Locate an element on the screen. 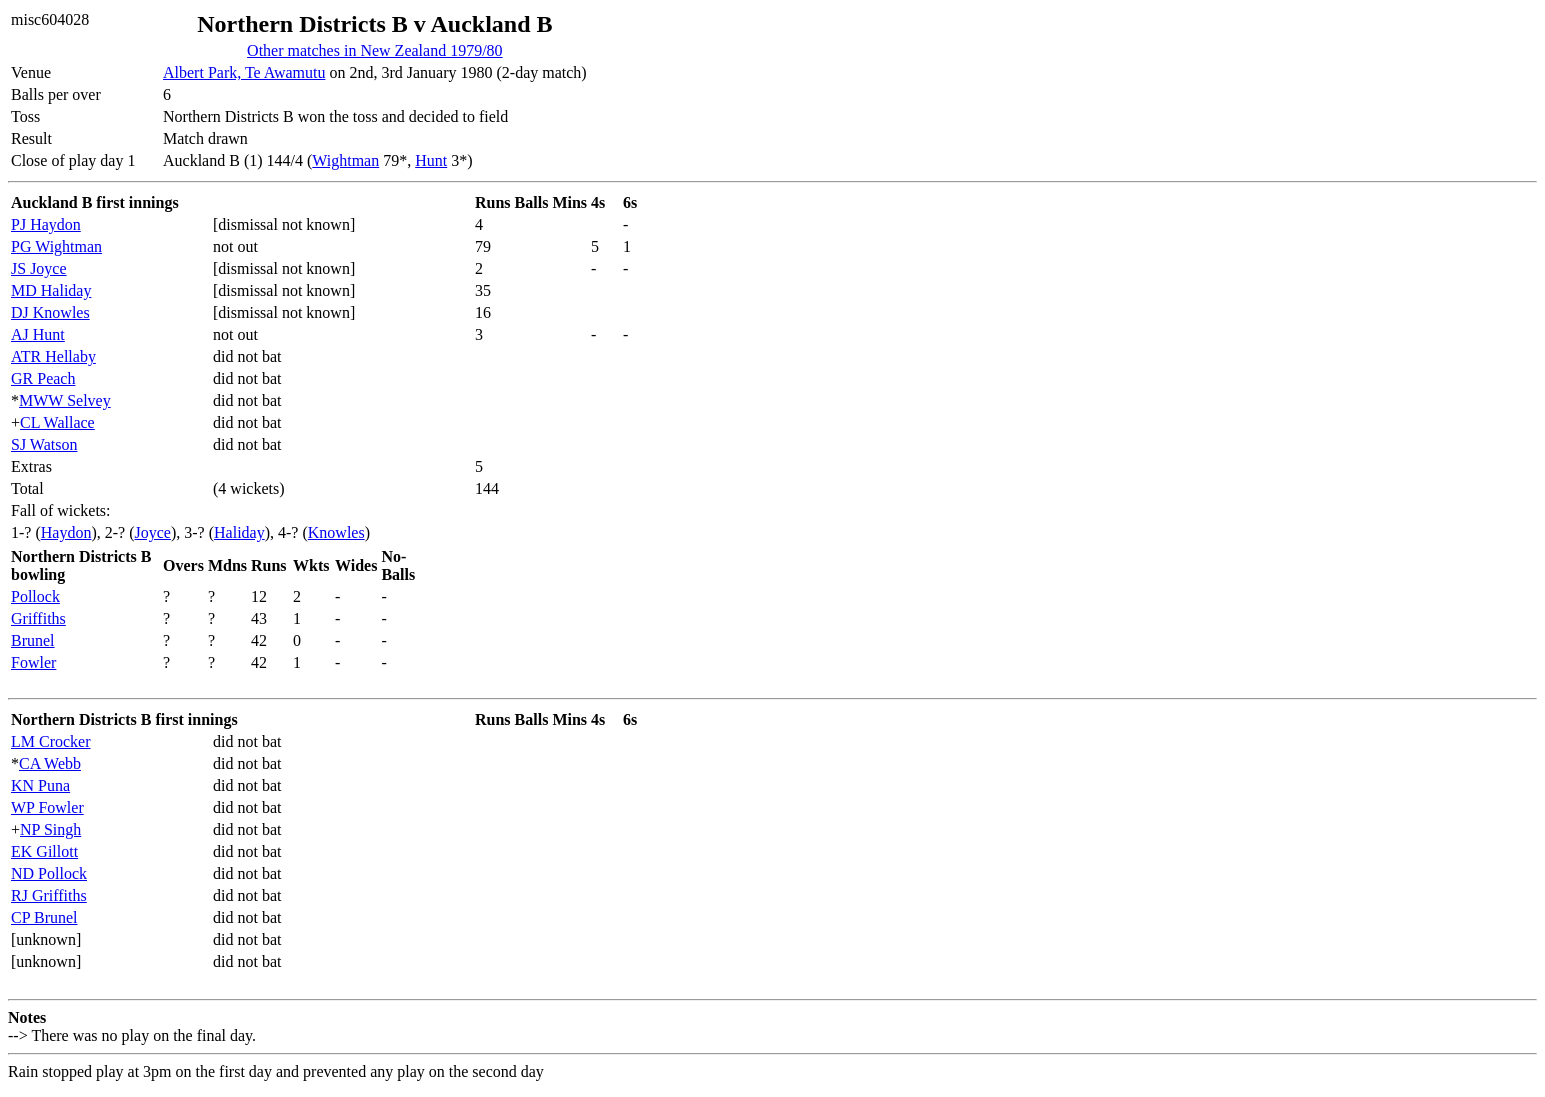 This screenshot has height=1097, width=1545. AJ Hunt is located at coordinates (38, 334).